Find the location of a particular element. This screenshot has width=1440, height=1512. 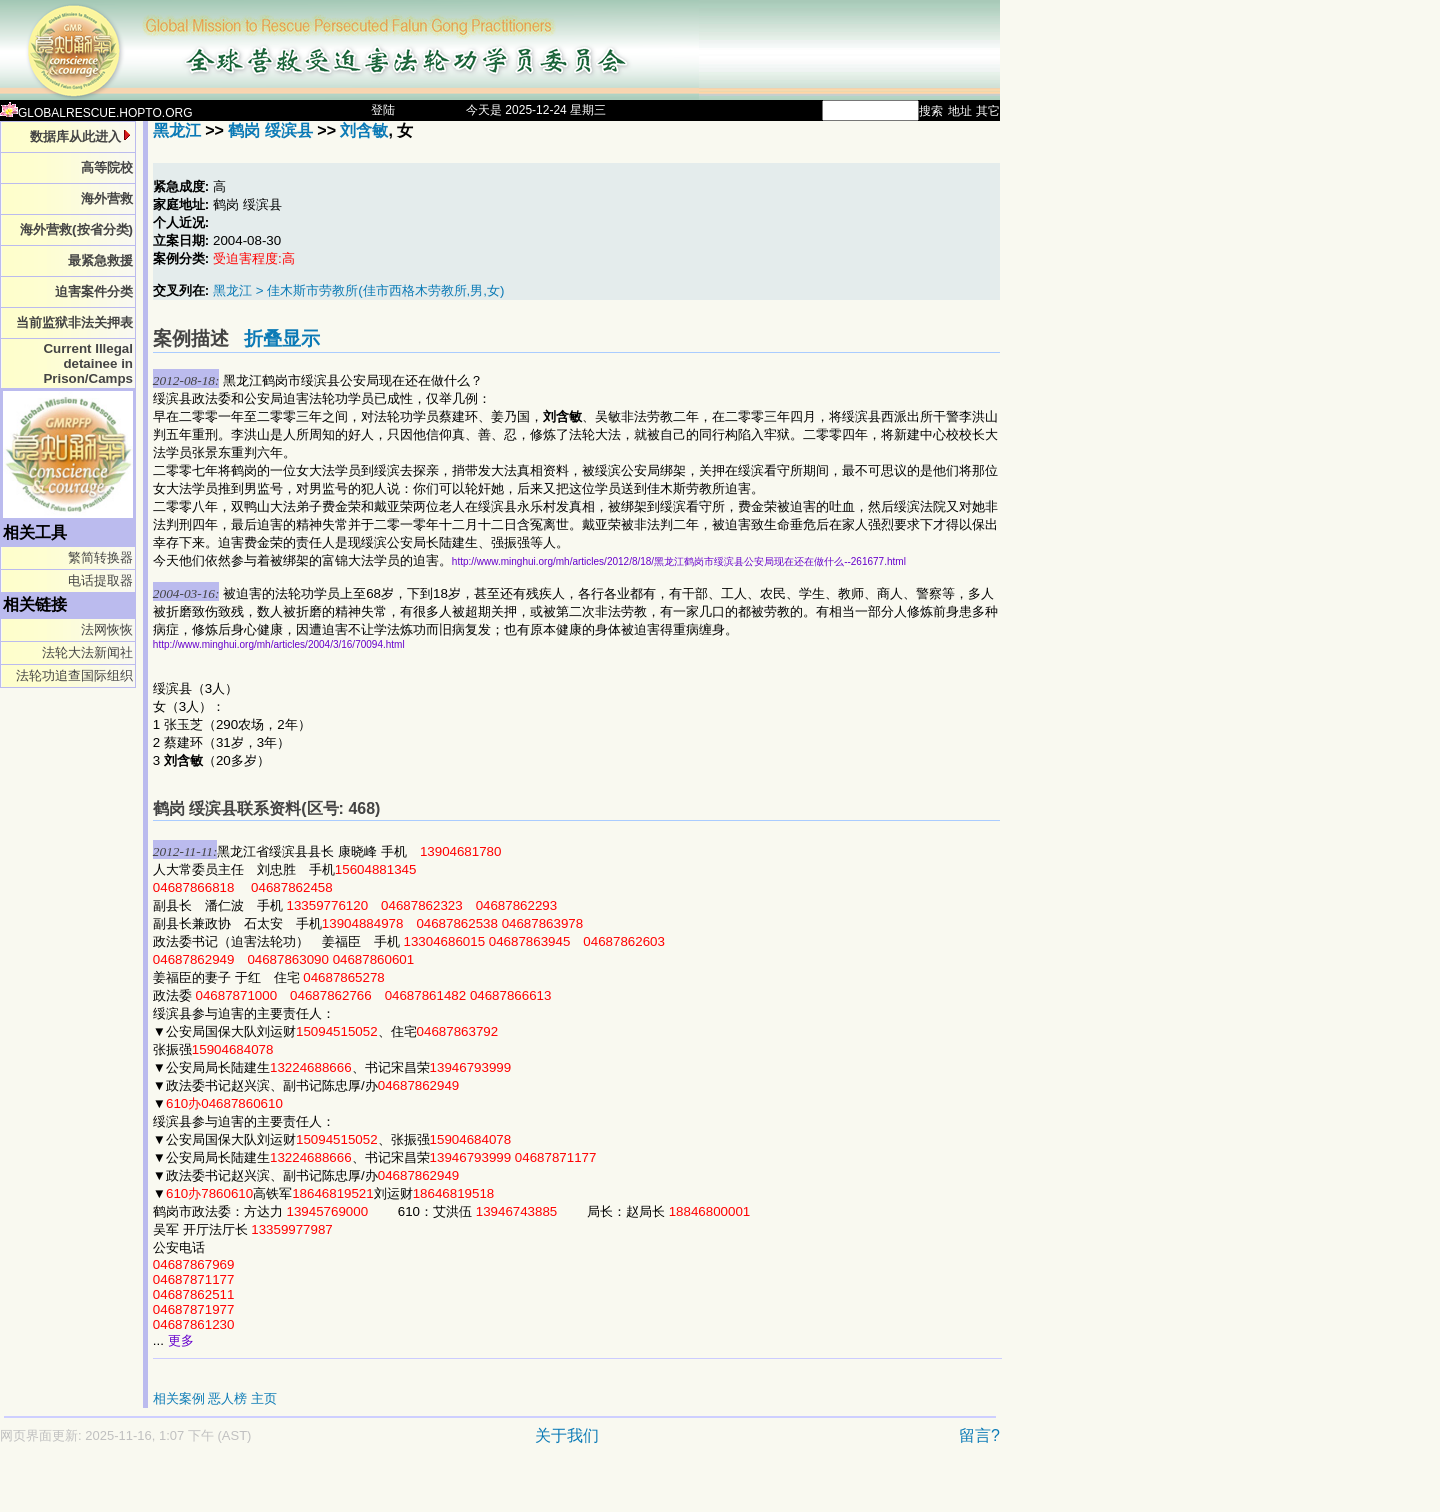

搜索 is located at coordinates (931, 111).